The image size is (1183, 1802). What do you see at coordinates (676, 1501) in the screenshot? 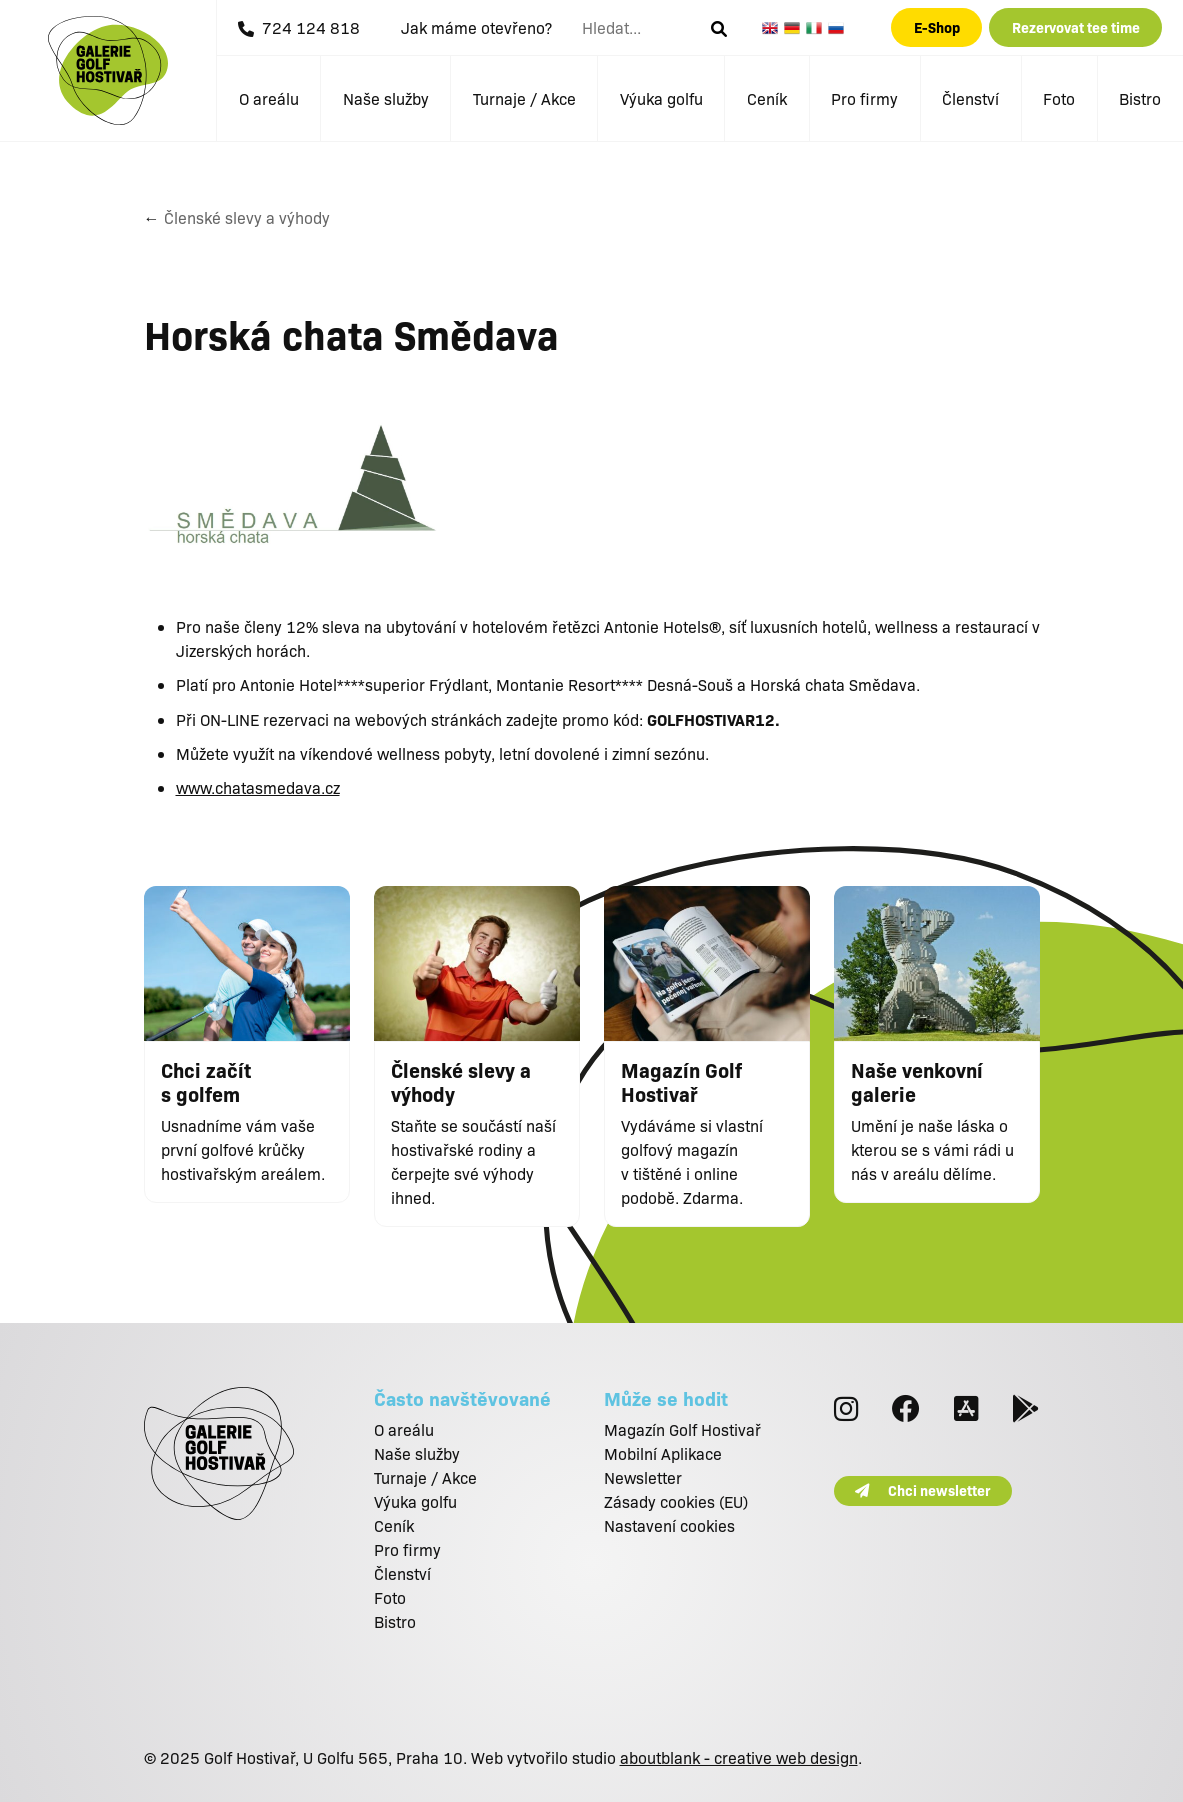
I see `Zásady cookies (EU)` at bounding box center [676, 1501].